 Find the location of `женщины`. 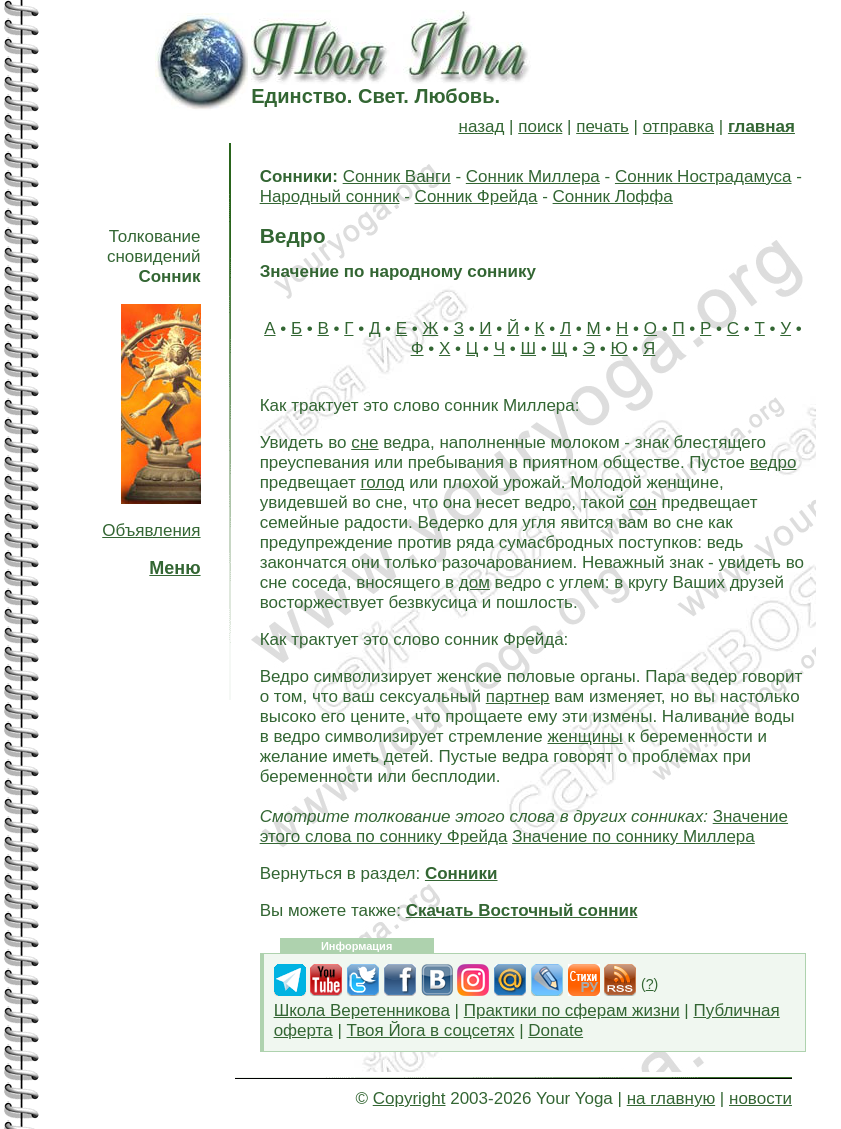

женщины is located at coordinates (584, 736).